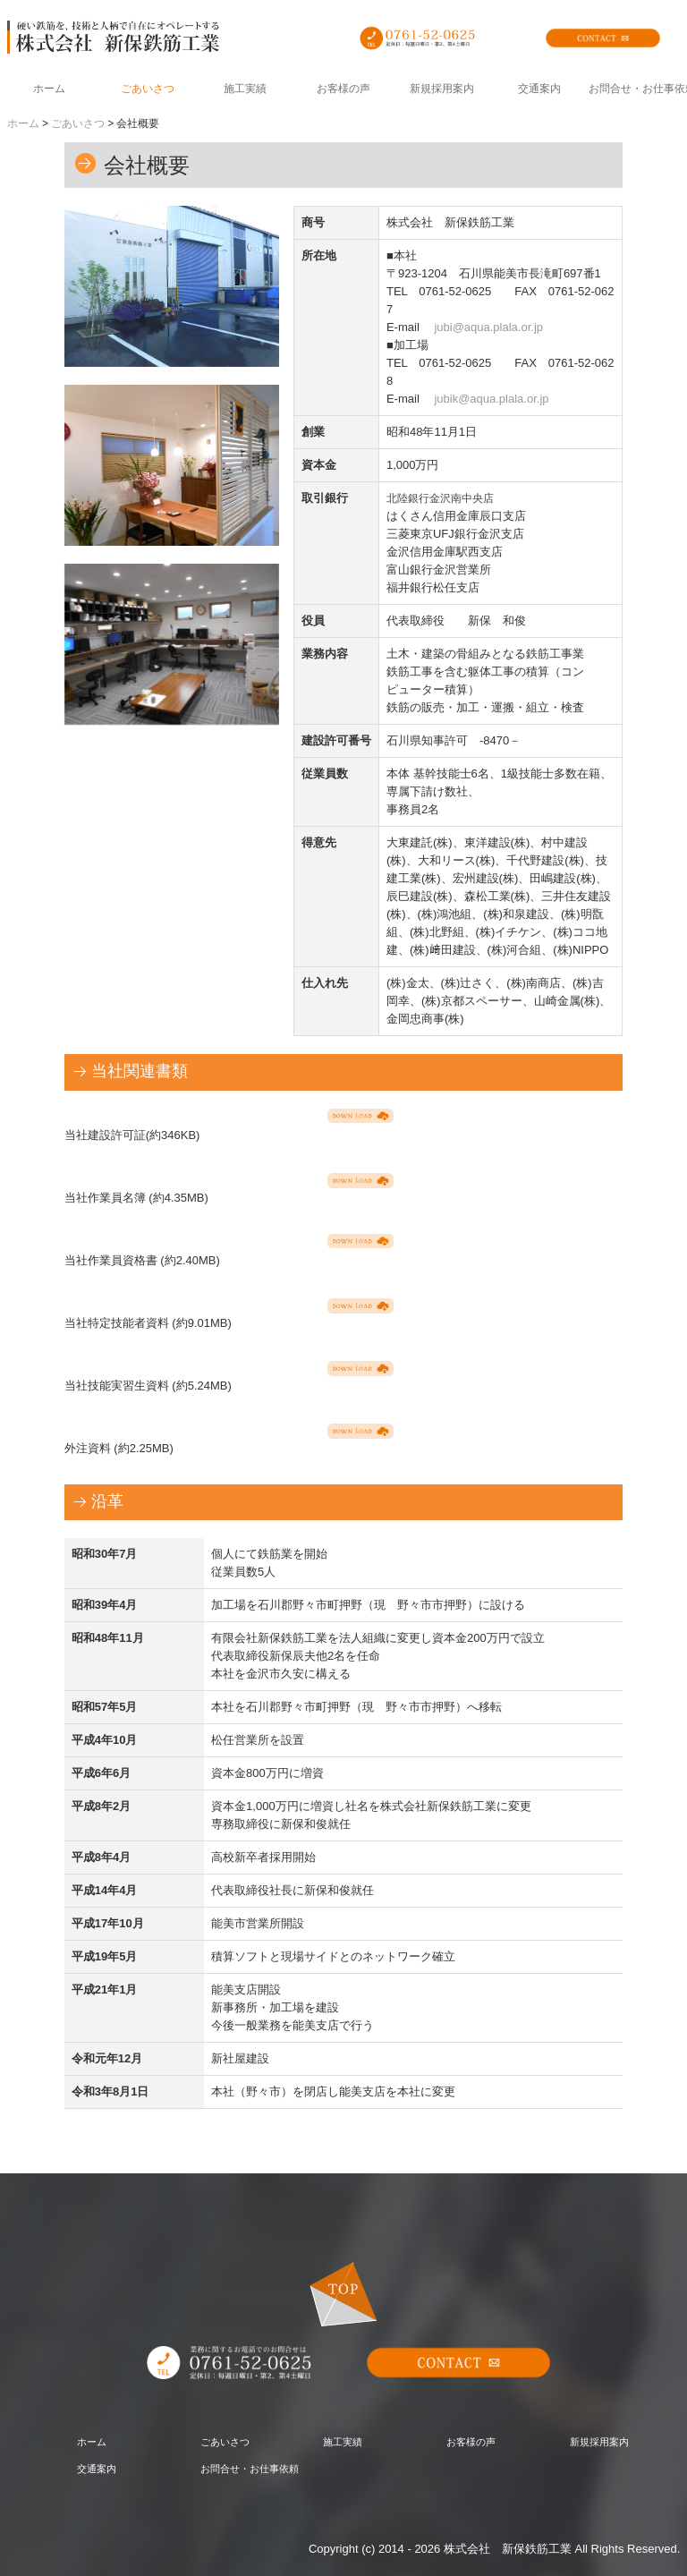  Describe the element at coordinates (442, 88) in the screenshot. I see `新規採用案内` at that location.